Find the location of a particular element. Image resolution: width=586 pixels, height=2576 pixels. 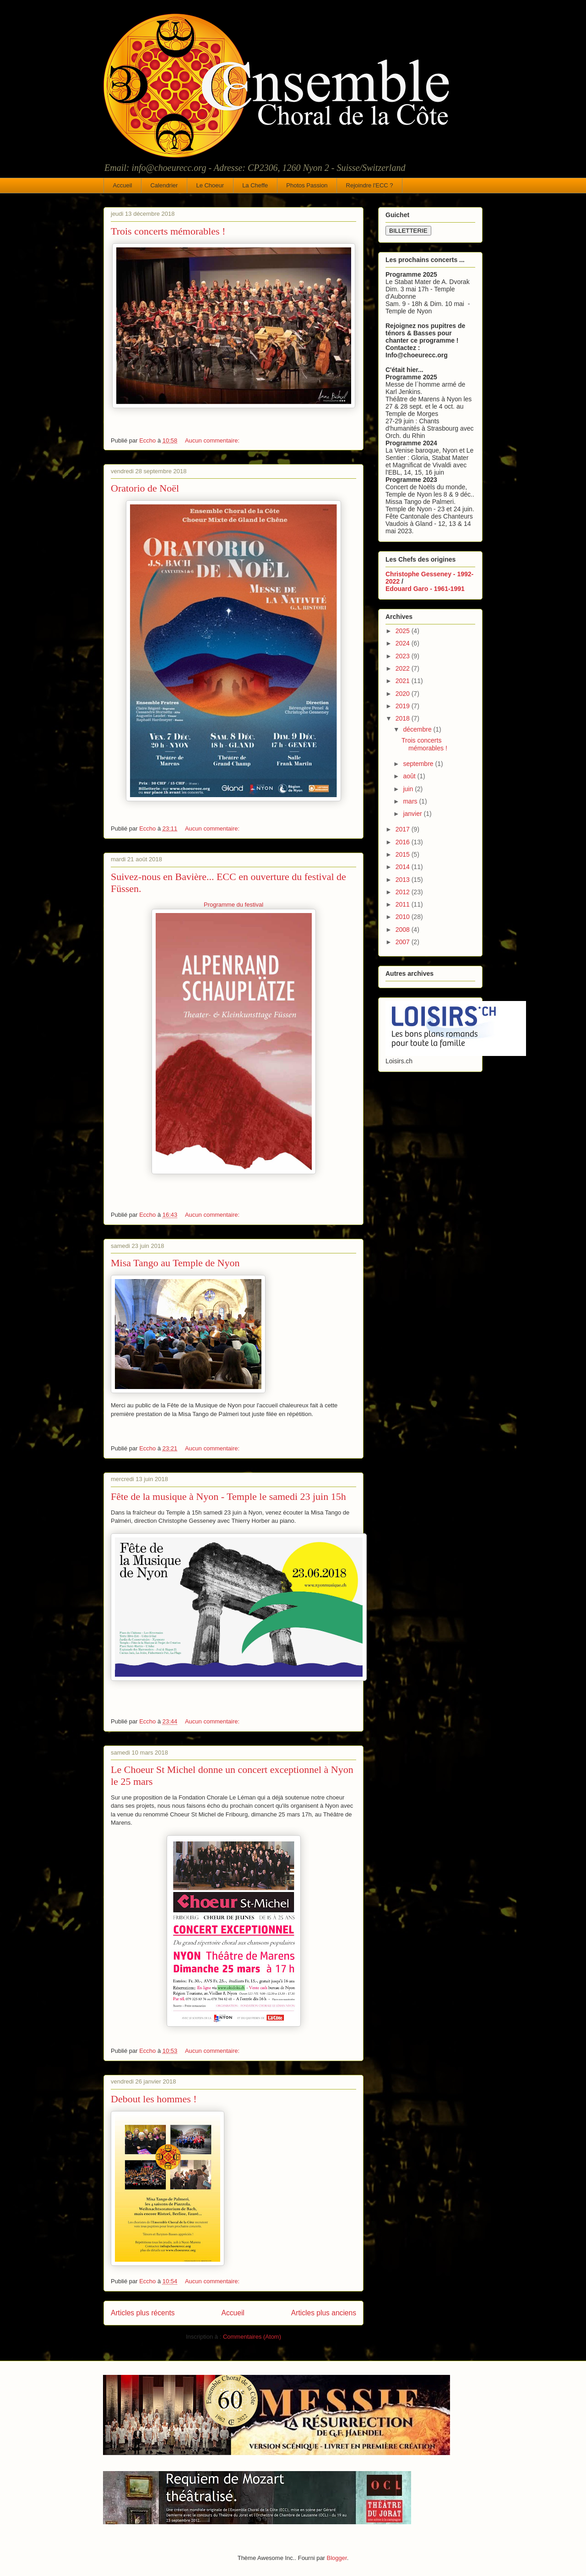

2007 is located at coordinates (404, 942).